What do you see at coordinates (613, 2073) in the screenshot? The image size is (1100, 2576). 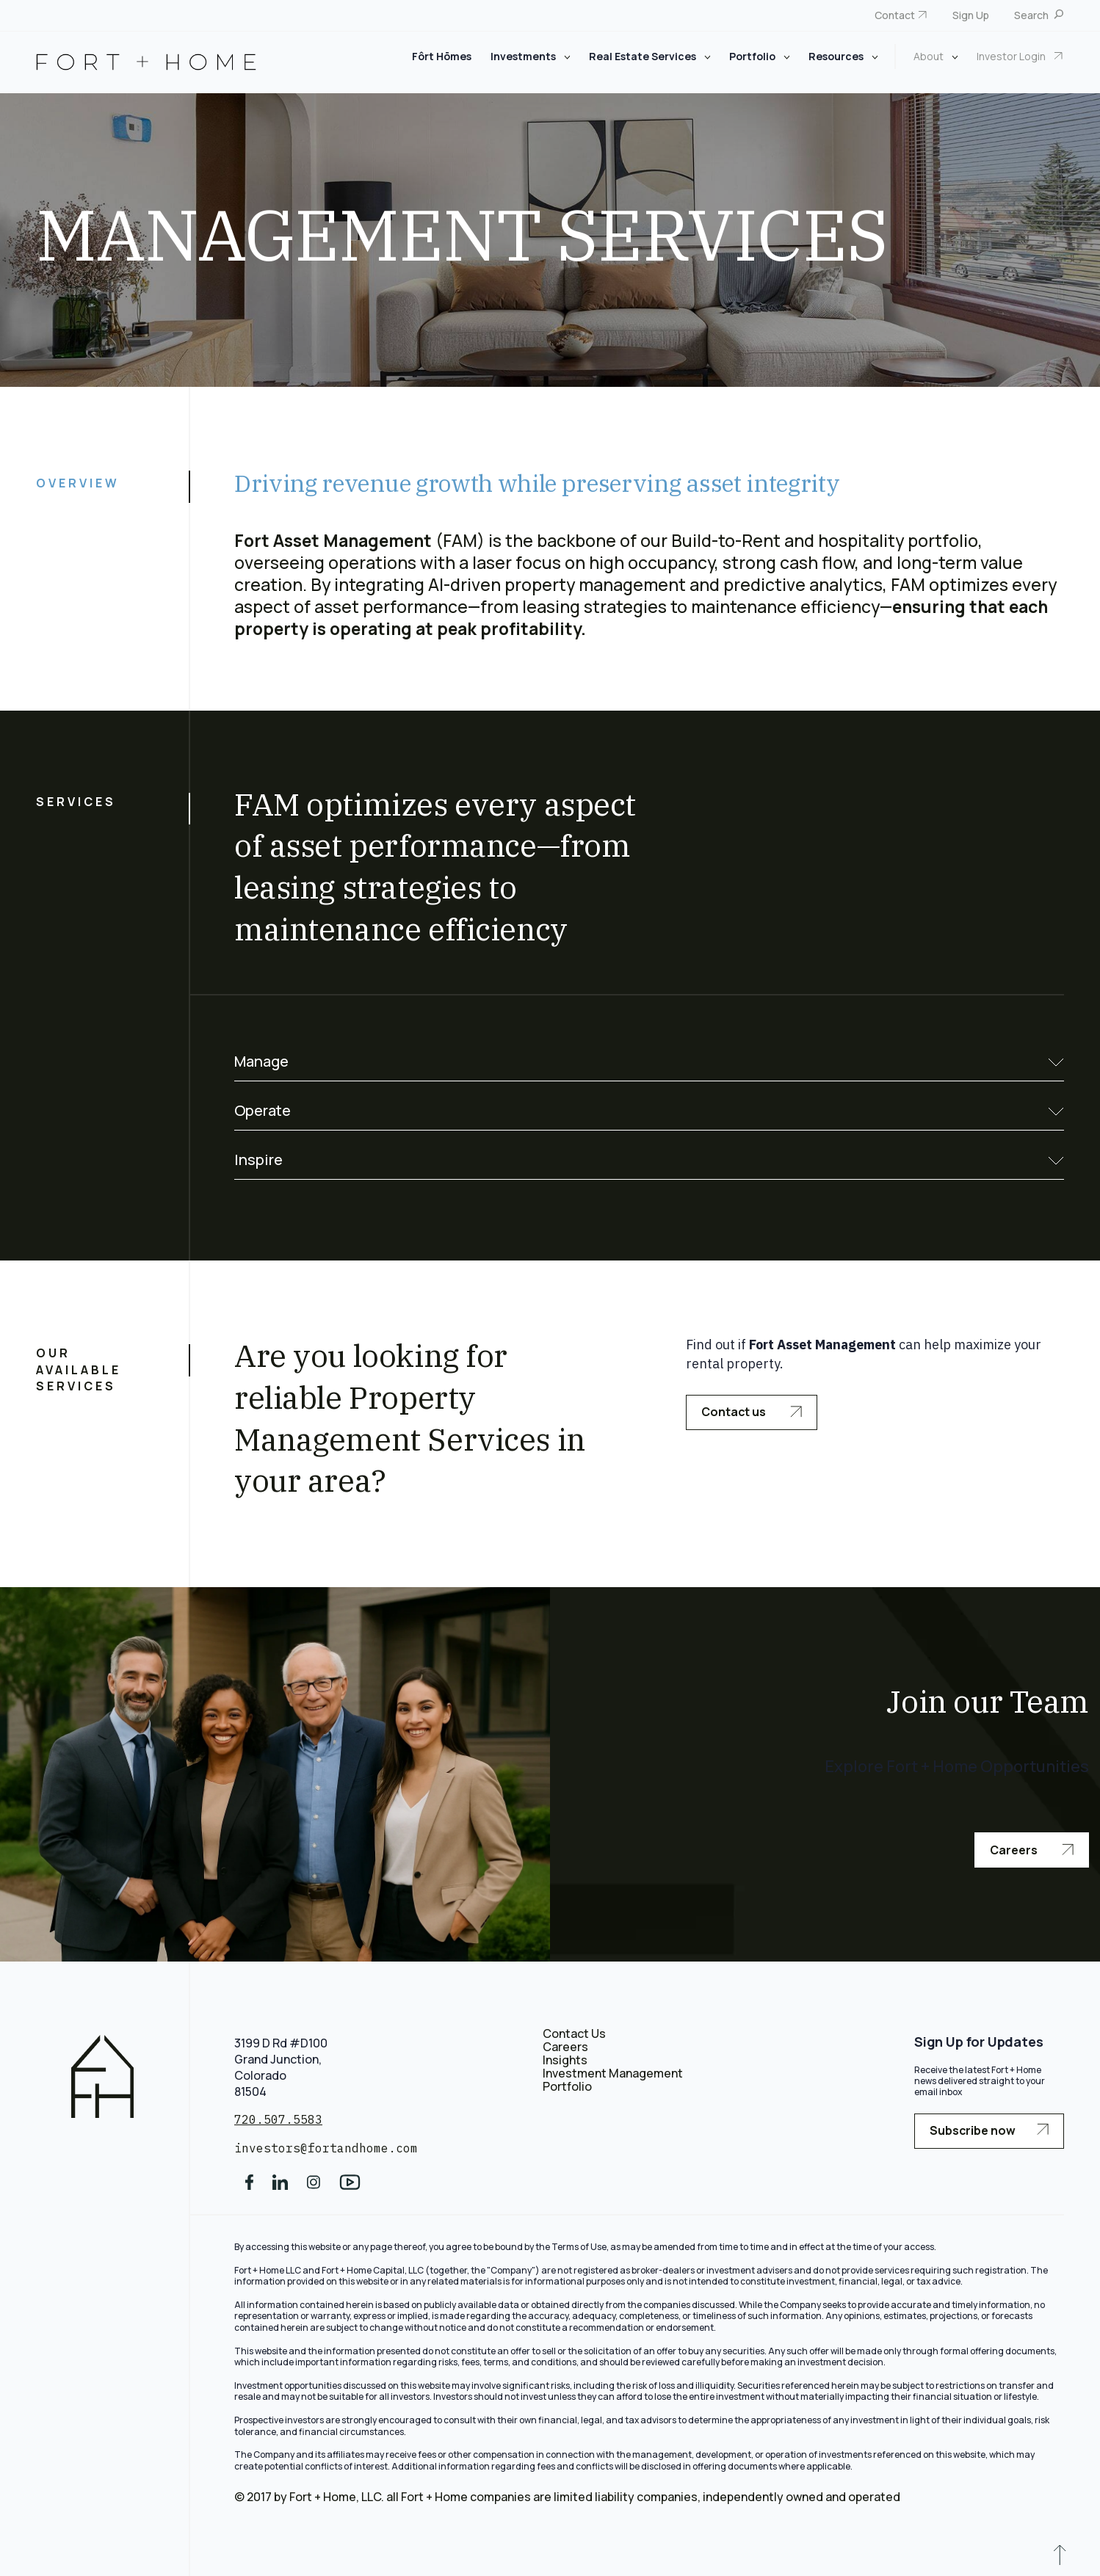 I see `Investment Management` at bounding box center [613, 2073].